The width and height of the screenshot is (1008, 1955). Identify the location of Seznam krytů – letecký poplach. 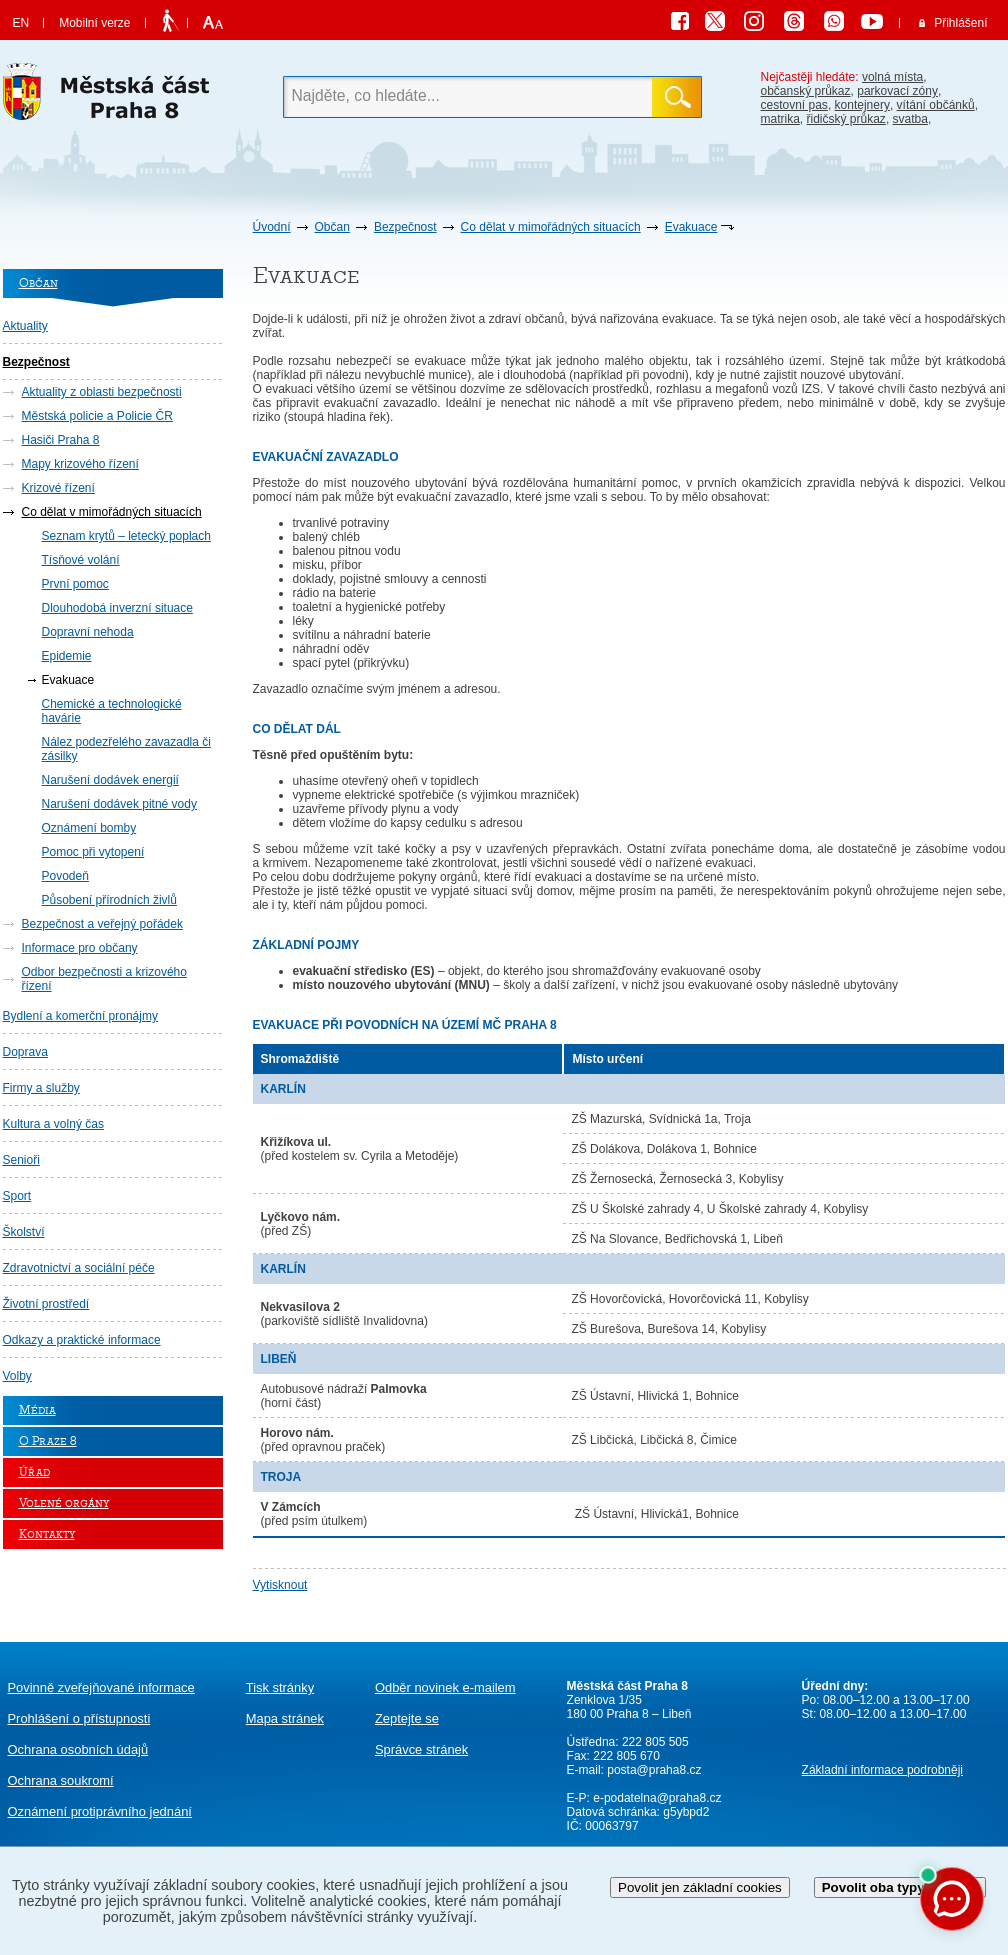
(126, 536).